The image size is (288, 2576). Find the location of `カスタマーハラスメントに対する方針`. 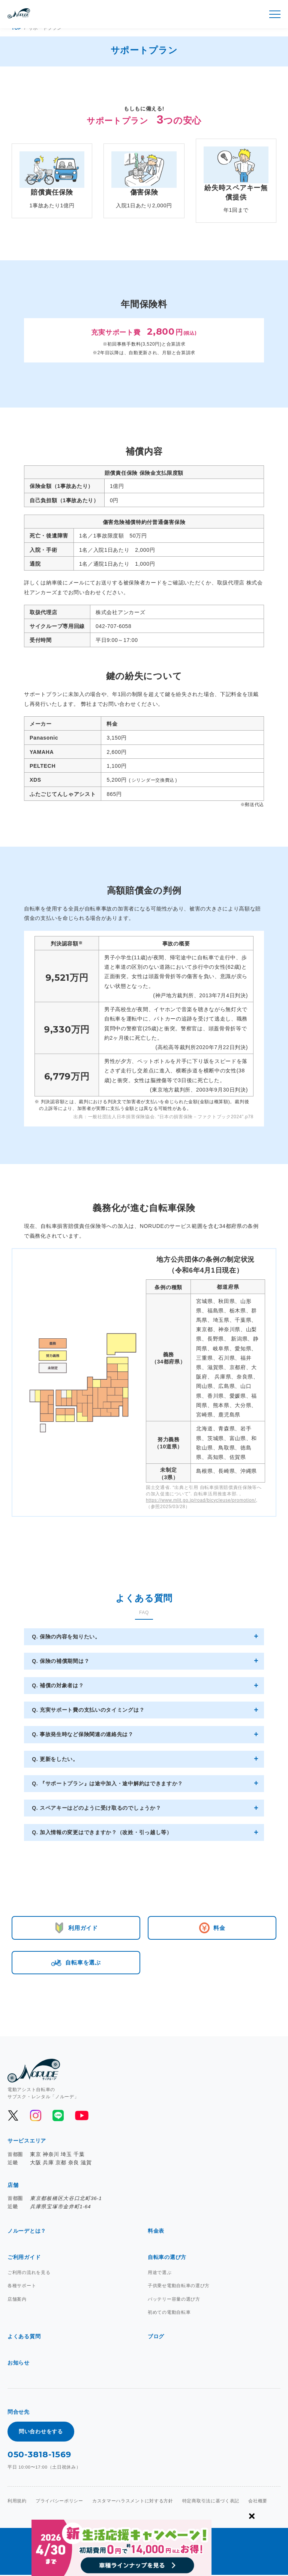

カスタマーハラスメントに対する方針 is located at coordinates (132, 2502).